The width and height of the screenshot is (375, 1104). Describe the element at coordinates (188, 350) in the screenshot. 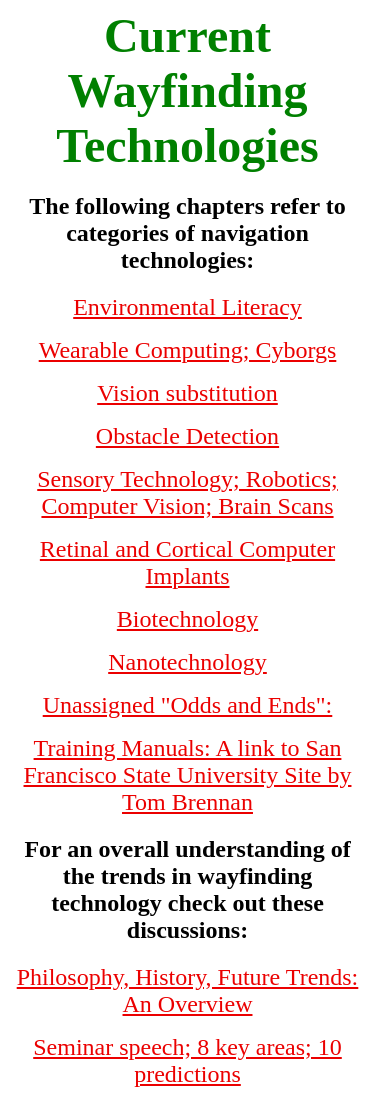

I see `Wearable Computing; Cyborgs` at that location.